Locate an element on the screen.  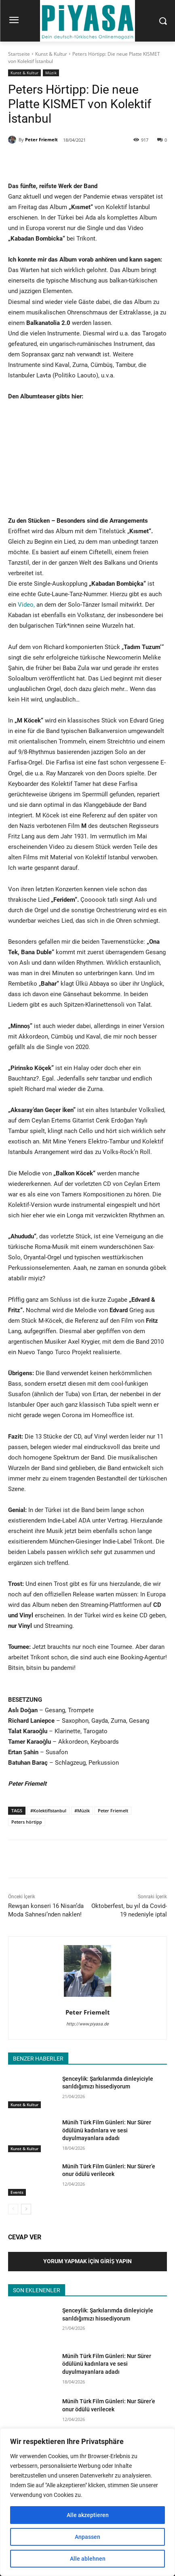
Münih Türk Film Günleri: Nur Sürer ödülünü kadınlara ve sesi duyulmayanlara adadı is located at coordinates (106, 2130).